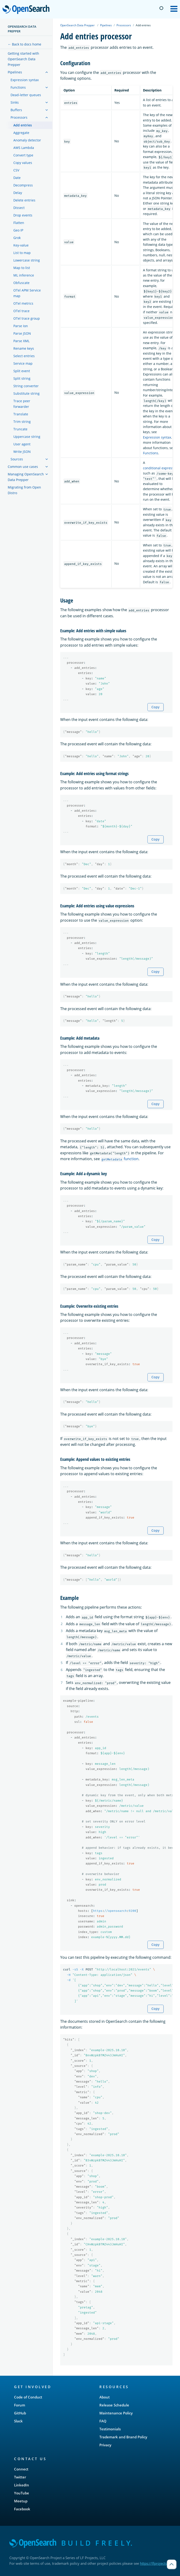 This screenshot has width=180, height=2576. I want to click on Functions, so click(150, 453).